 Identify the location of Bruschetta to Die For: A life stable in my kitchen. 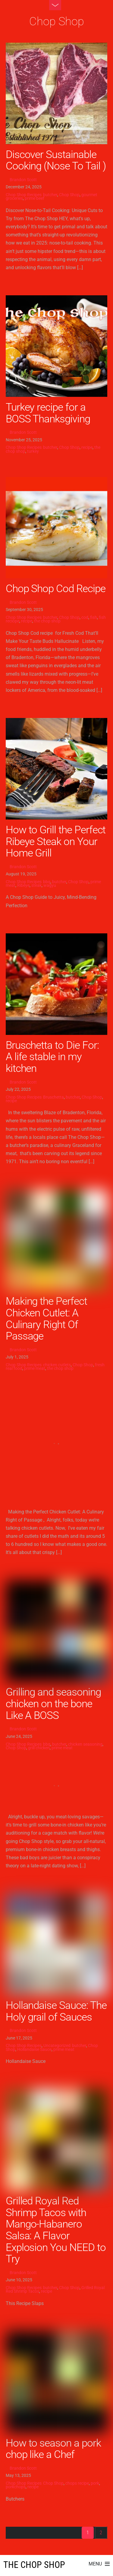
(52, 1057).